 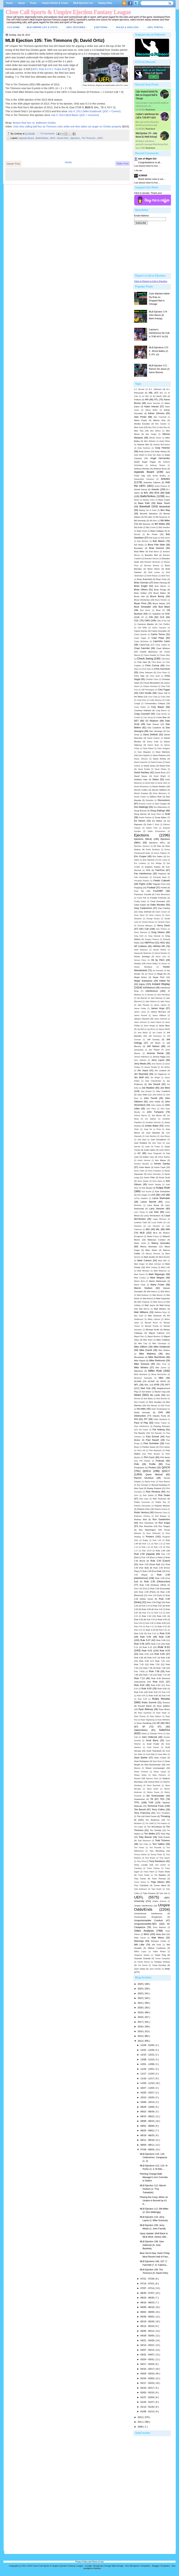 I want to click on 2023, so click(x=140, y=1993).